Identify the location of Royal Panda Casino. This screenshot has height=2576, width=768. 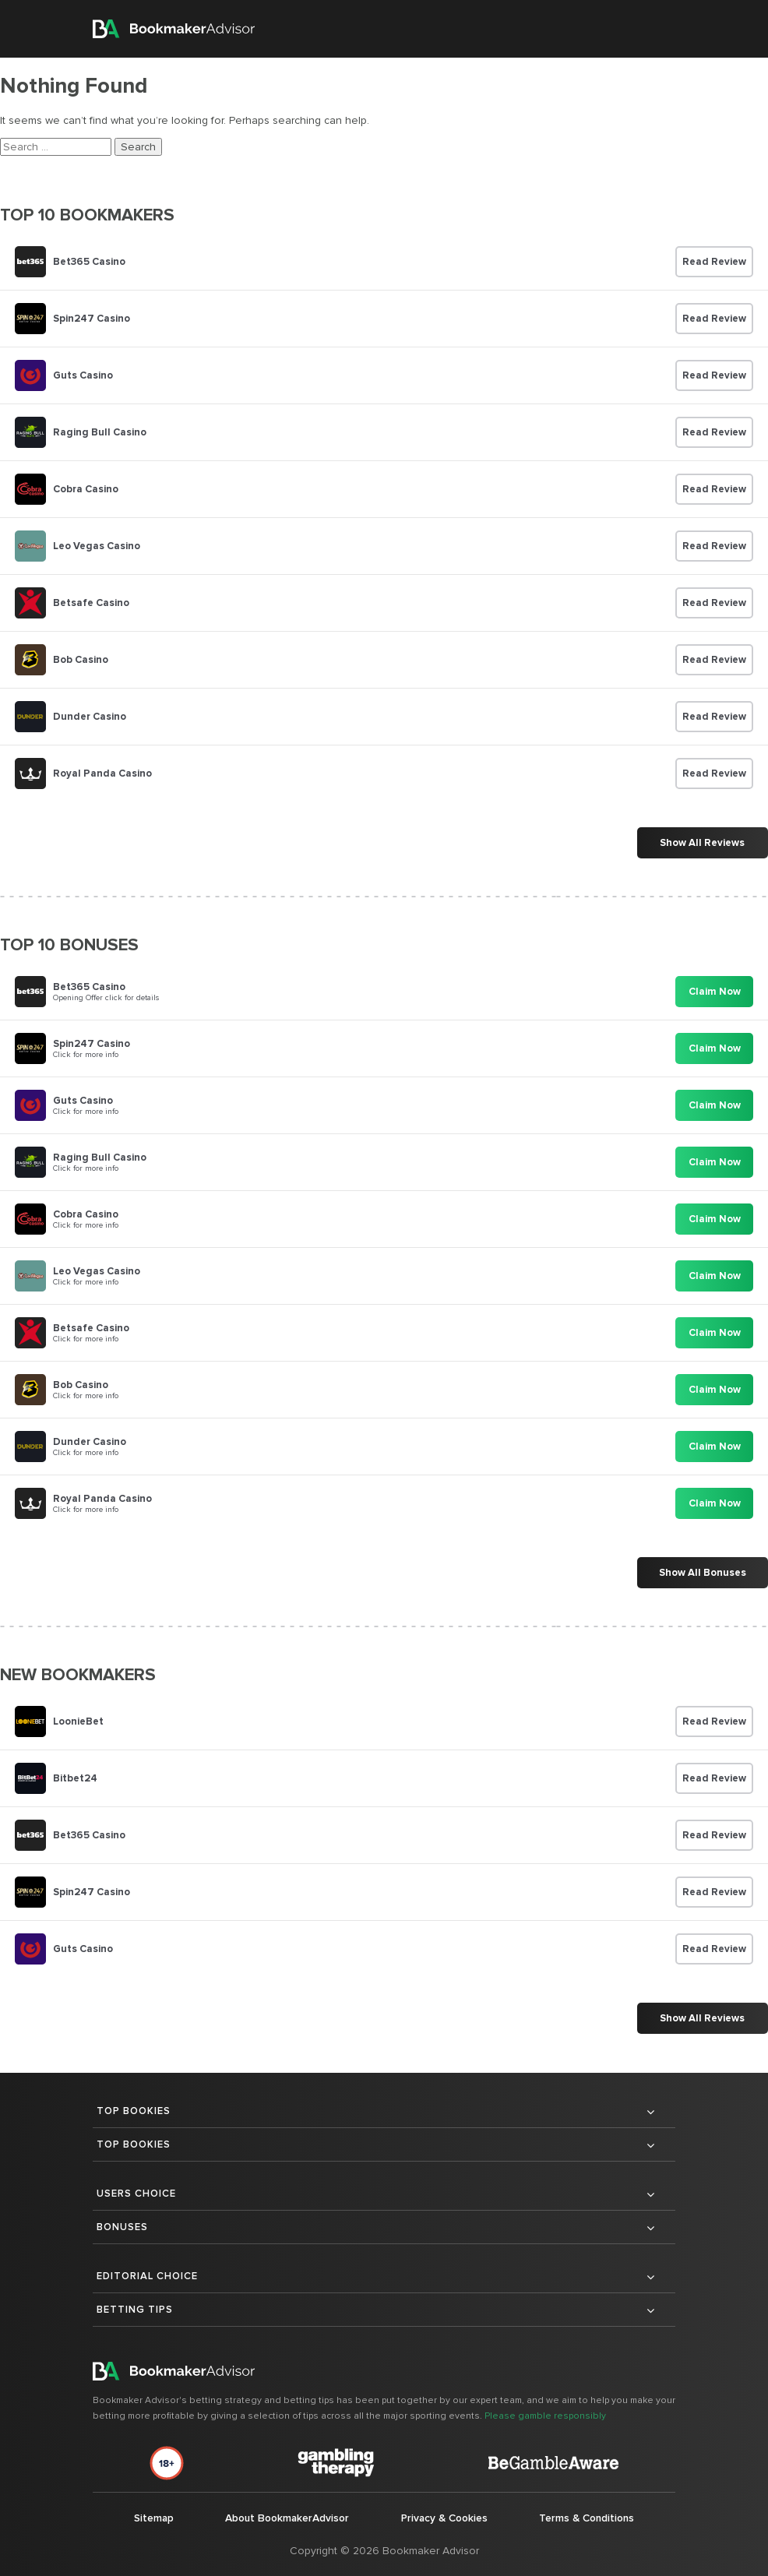
(102, 773).